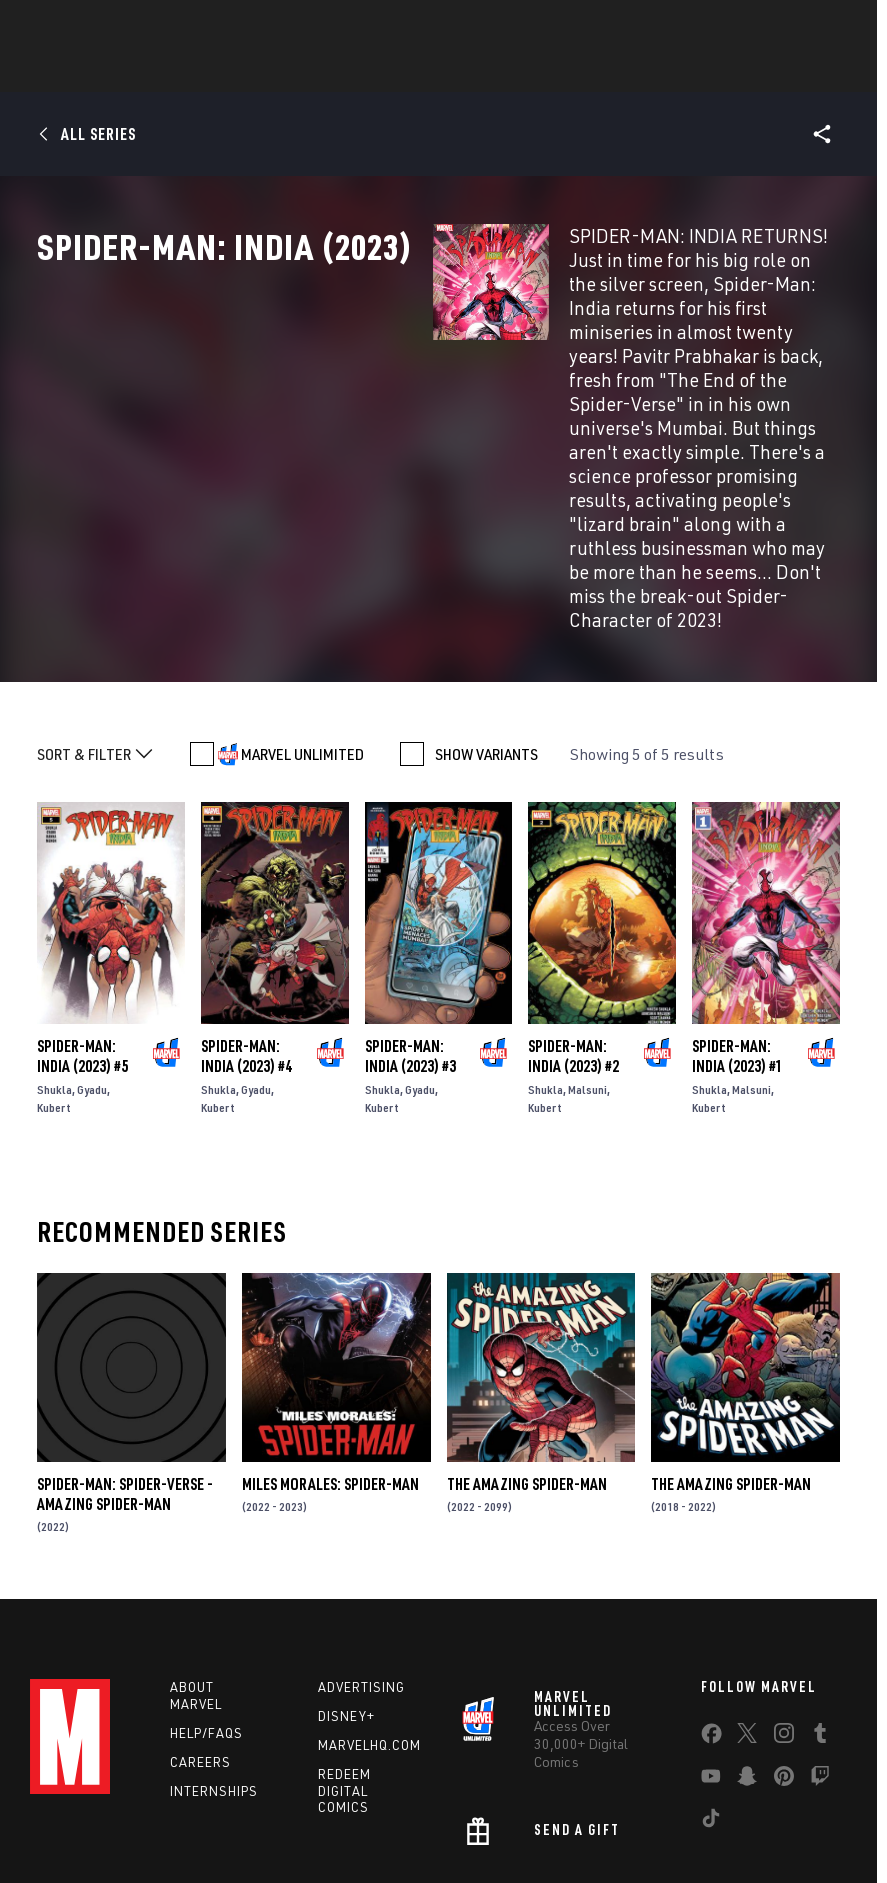 The height and width of the screenshot is (1883, 887). Describe the element at coordinates (346, 1588) in the screenshot. I see `Disney+` at that location.